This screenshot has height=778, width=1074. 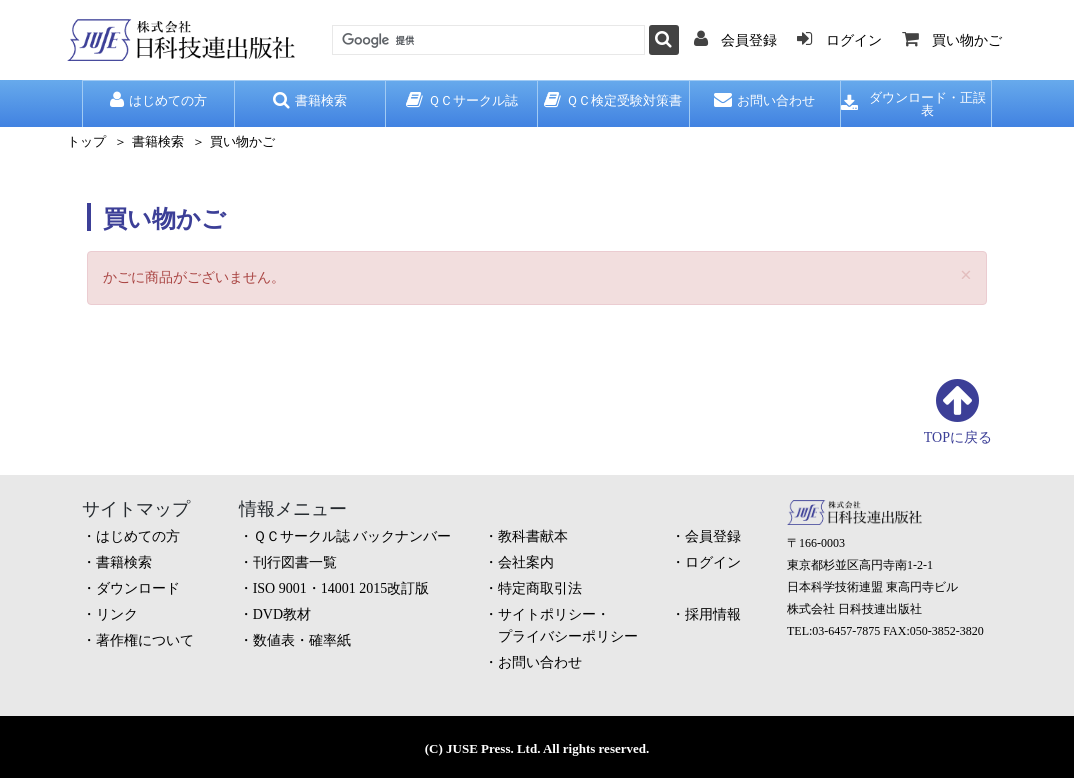 I want to click on はじめての方, so click(x=158, y=100).